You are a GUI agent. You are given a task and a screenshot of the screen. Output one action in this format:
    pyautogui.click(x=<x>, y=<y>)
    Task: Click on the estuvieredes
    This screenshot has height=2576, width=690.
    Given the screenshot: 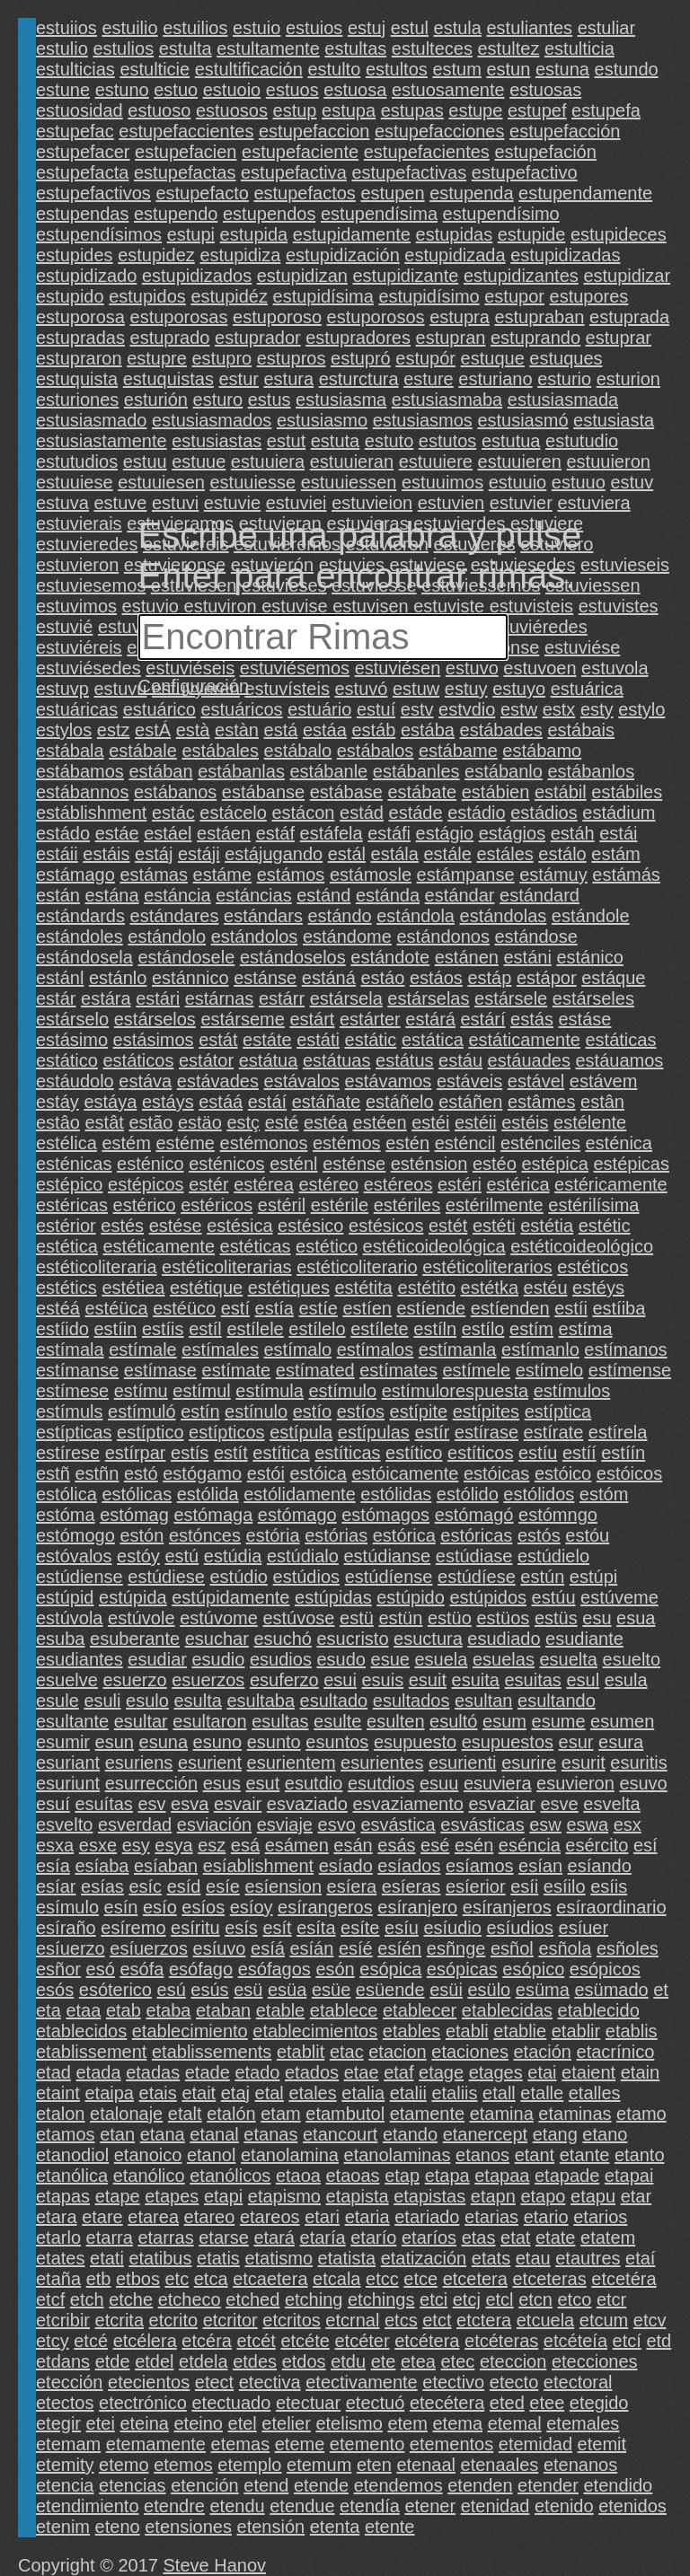 What is the action you would take?
    pyautogui.click(x=86, y=544)
    